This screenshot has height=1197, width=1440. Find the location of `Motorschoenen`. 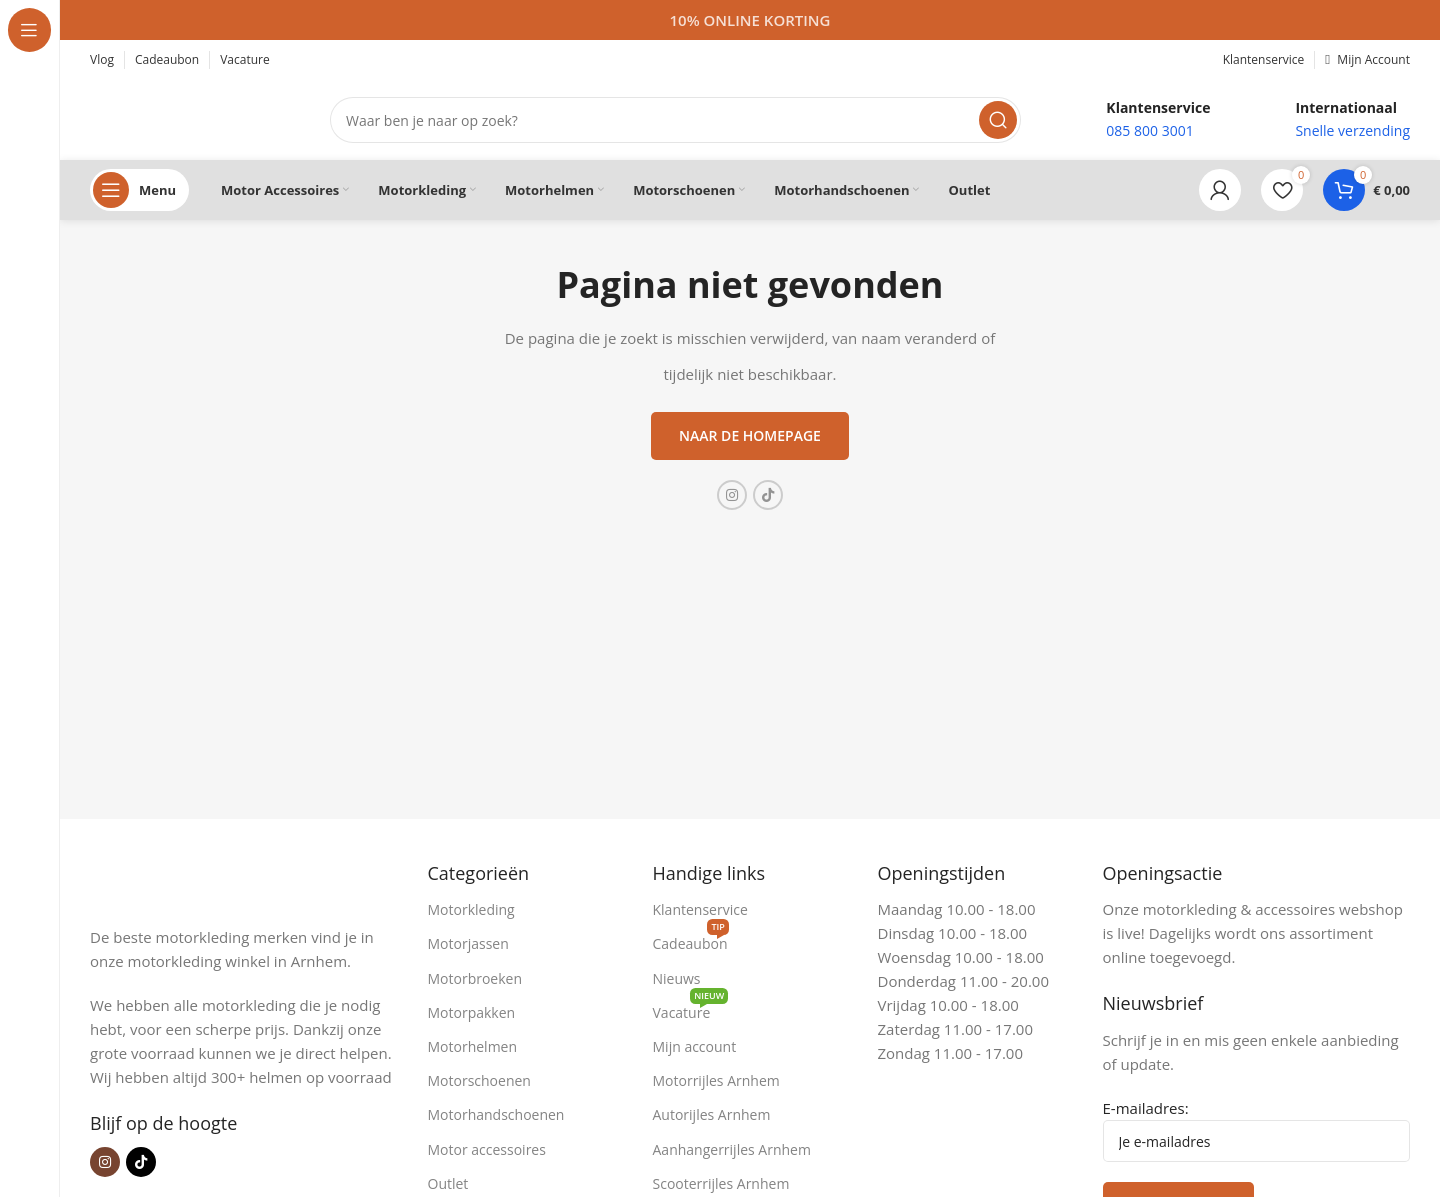

Motorschoenen is located at coordinates (479, 1080).